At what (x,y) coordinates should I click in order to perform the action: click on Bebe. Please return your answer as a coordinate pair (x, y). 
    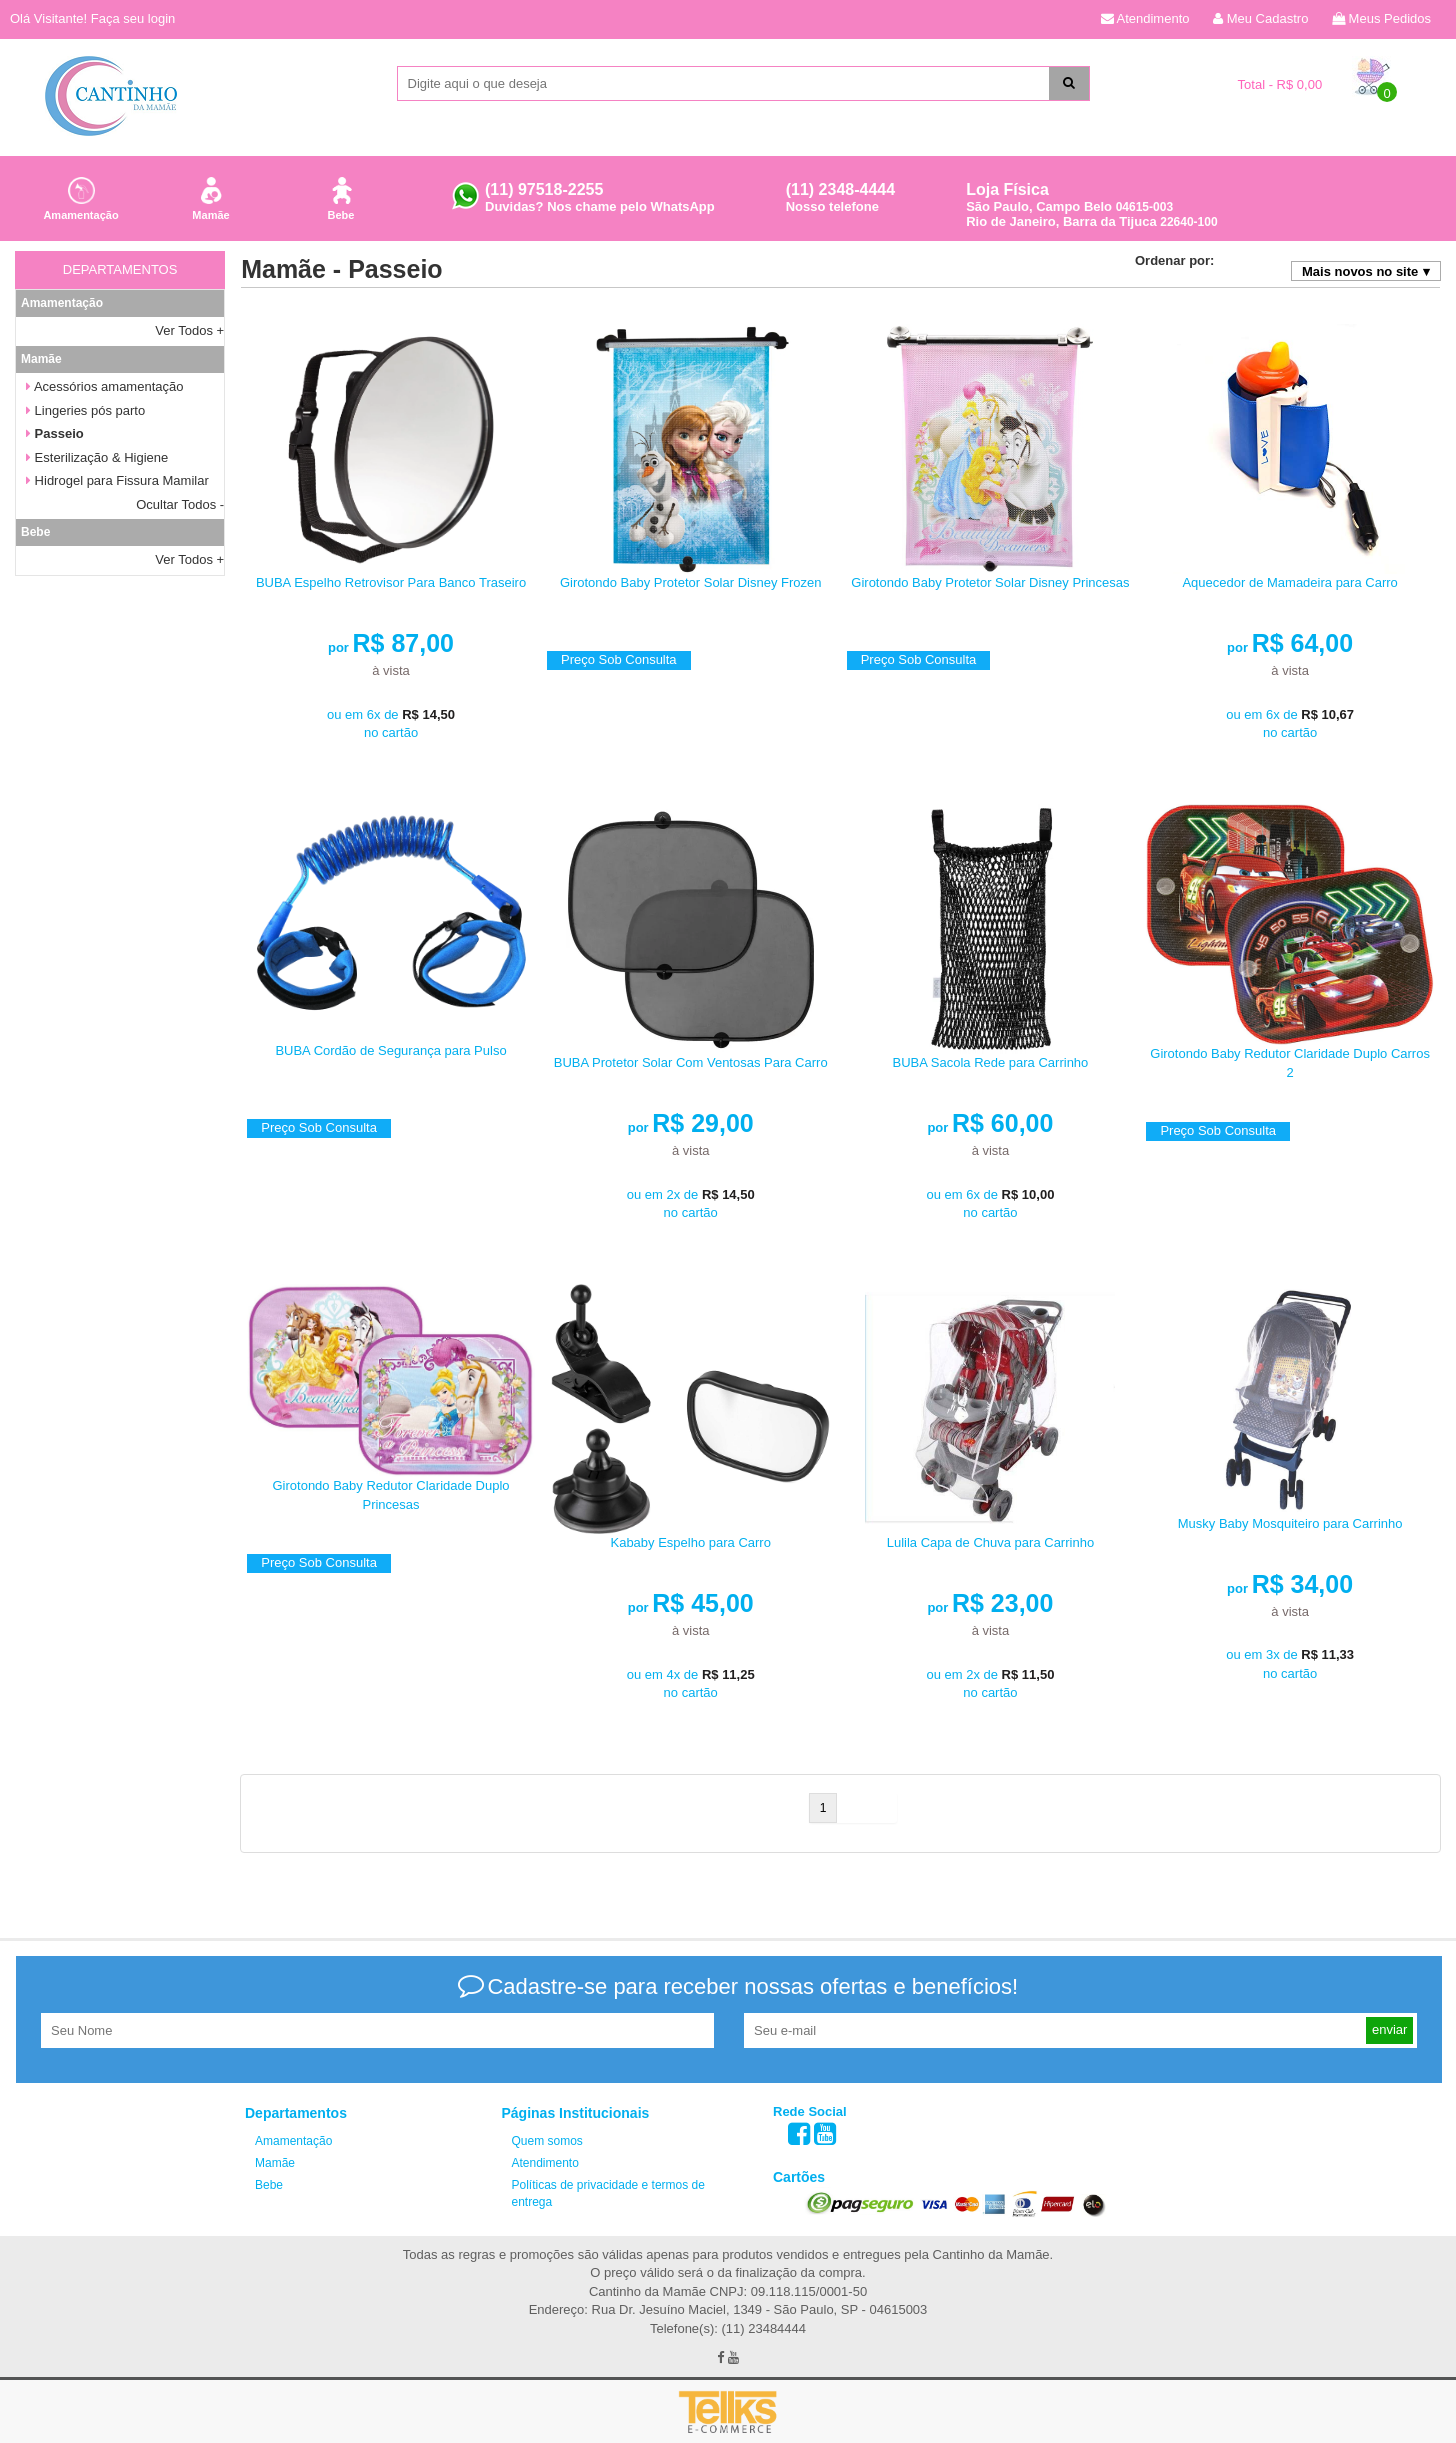
    Looking at the image, I should click on (341, 195).